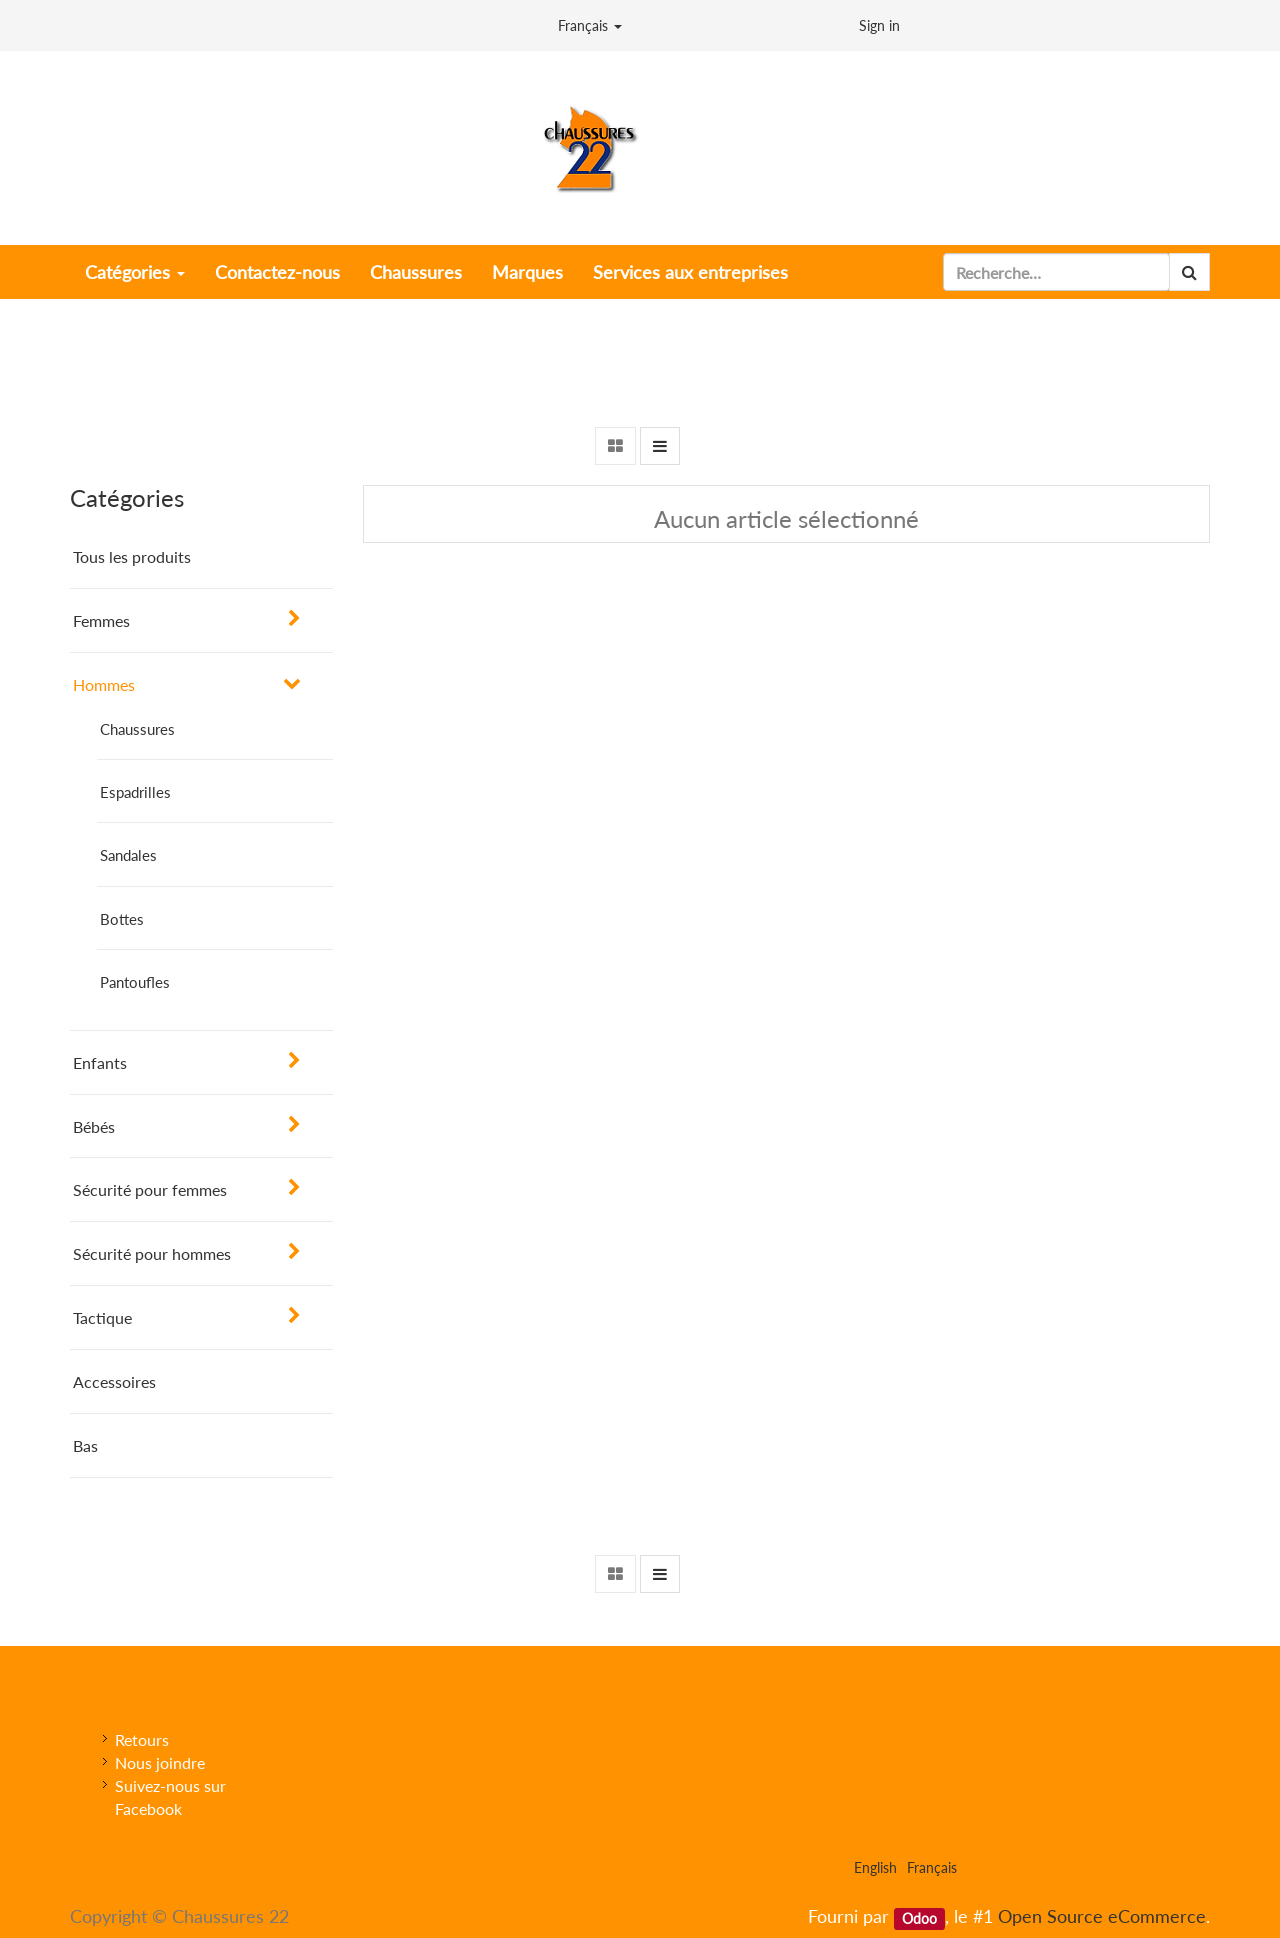  I want to click on Chaussures, so click(137, 729).